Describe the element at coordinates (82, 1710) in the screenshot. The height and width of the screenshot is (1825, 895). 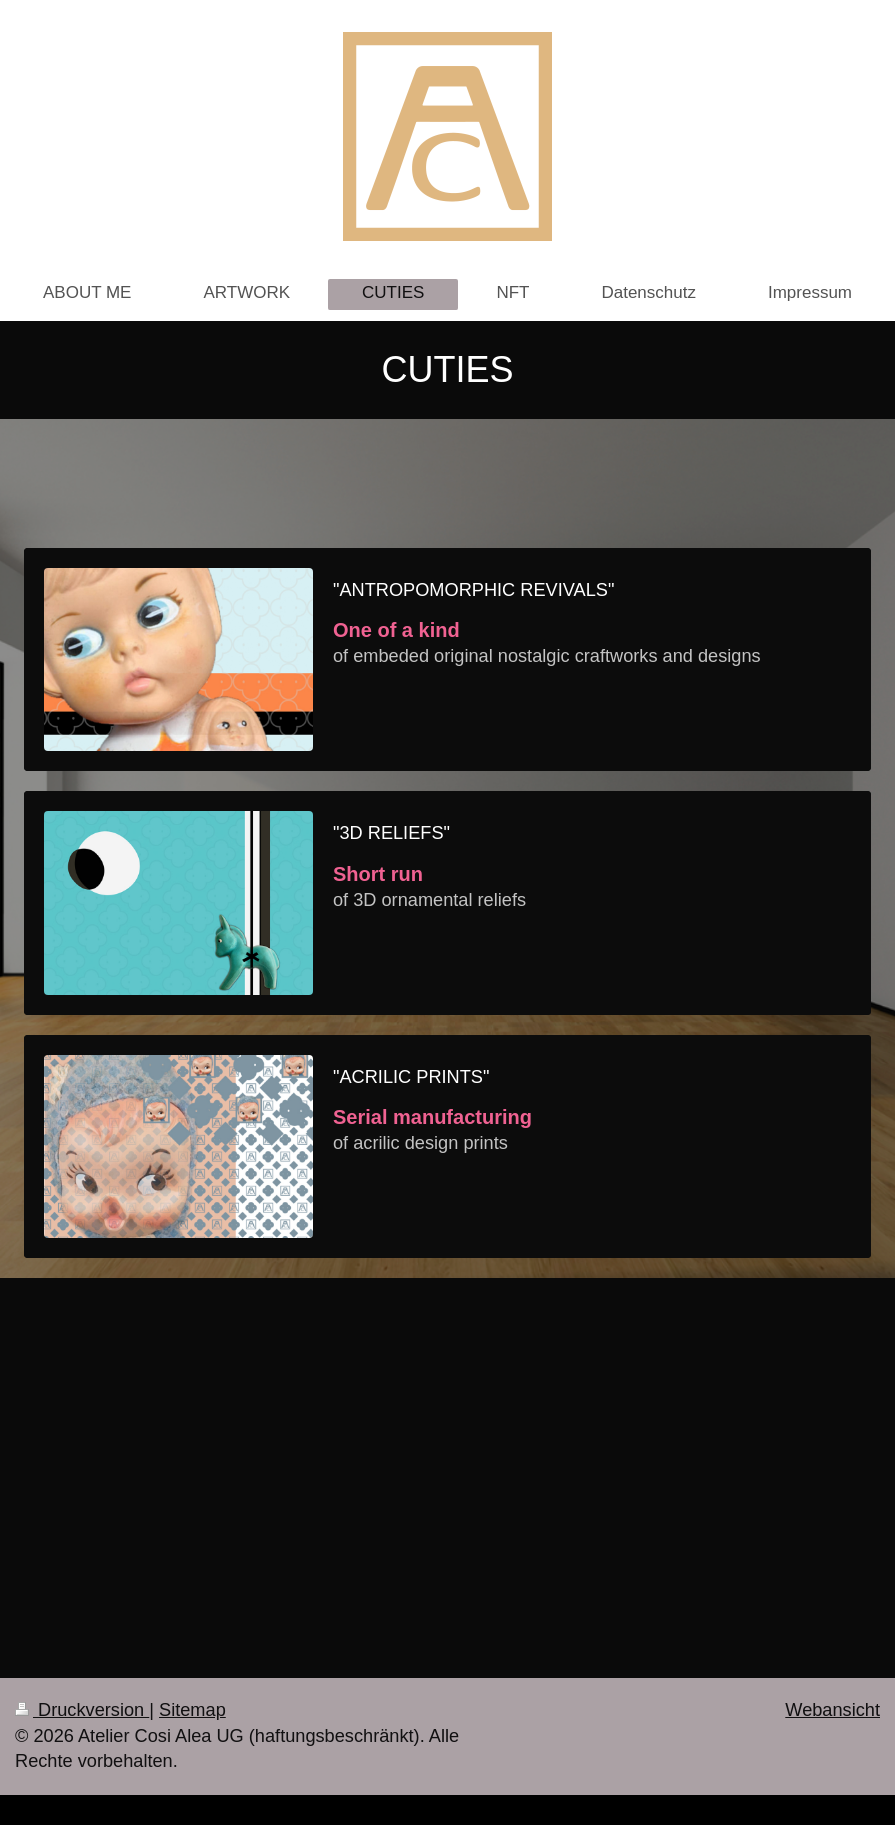
I see `Druckversion` at that location.